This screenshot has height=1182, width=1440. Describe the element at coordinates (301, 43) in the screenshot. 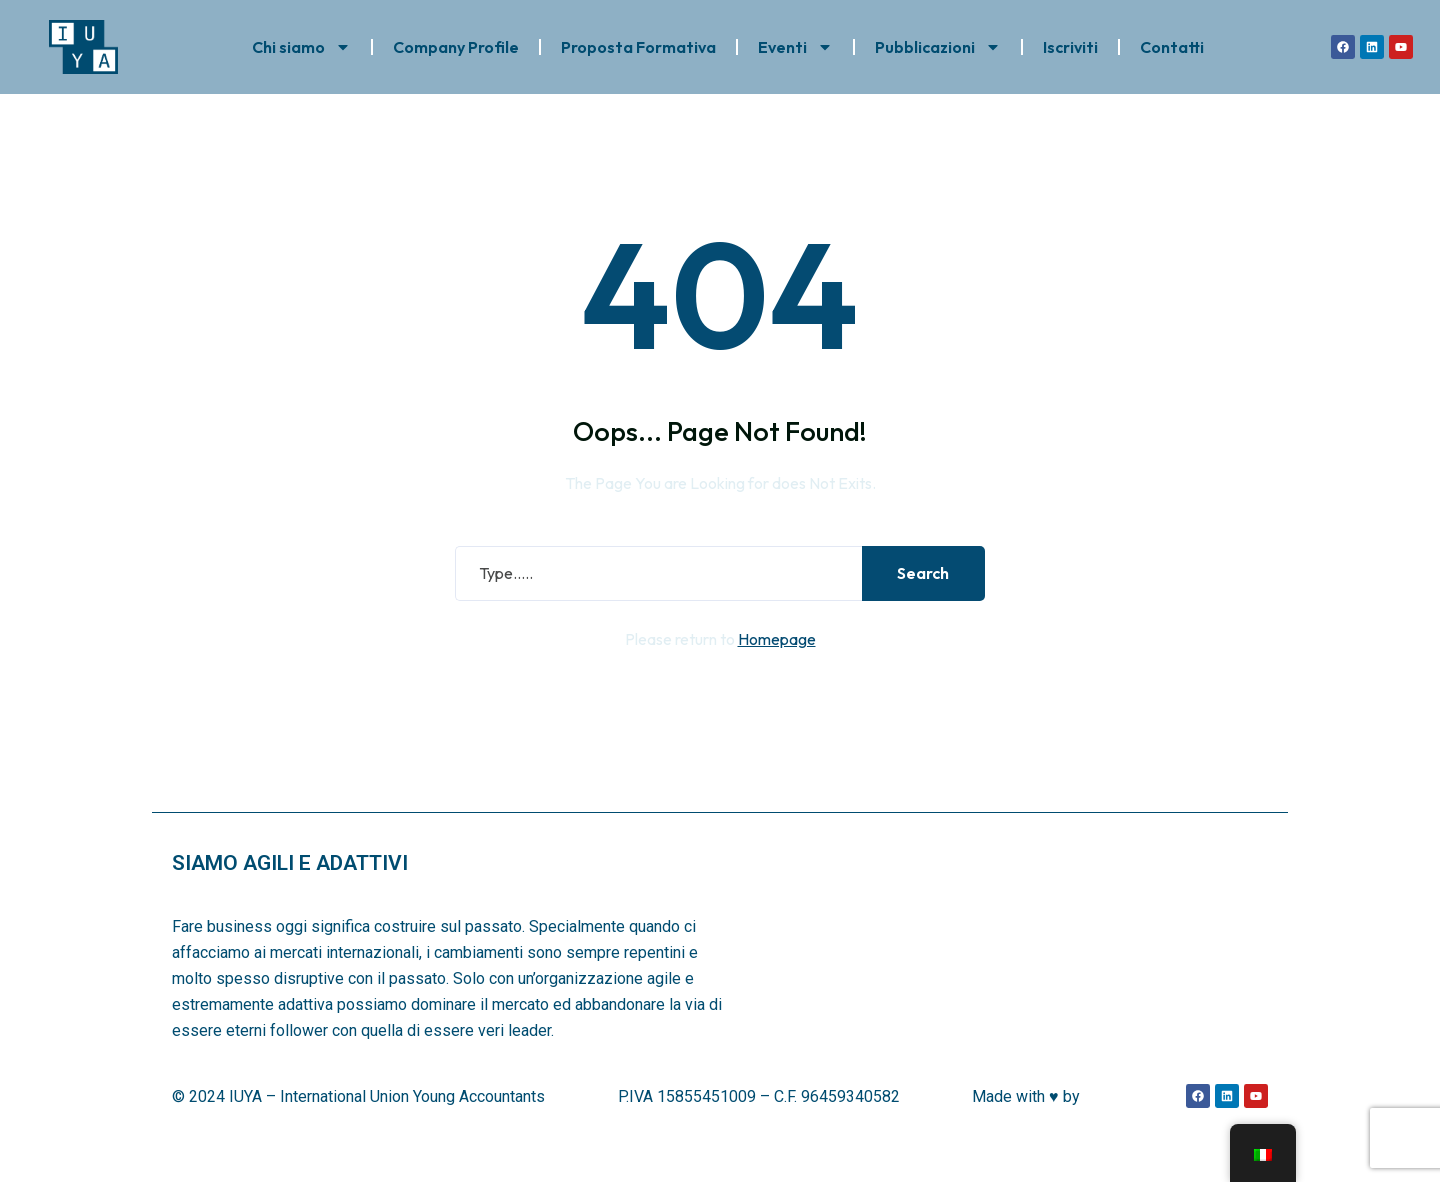

I see `Chi siamo` at that location.